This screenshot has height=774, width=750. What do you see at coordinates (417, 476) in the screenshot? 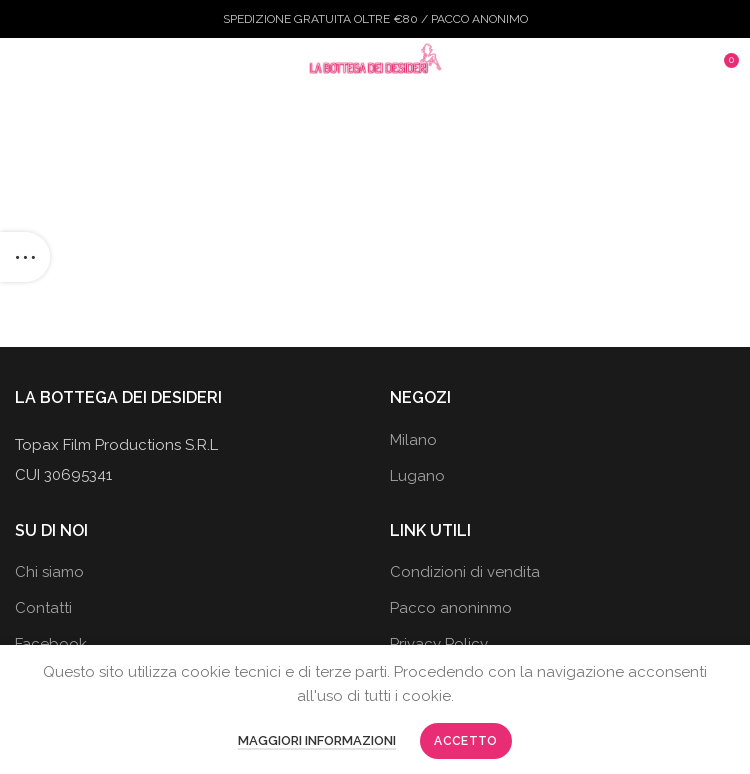
I see `Lugano` at bounding box center [417, 476].